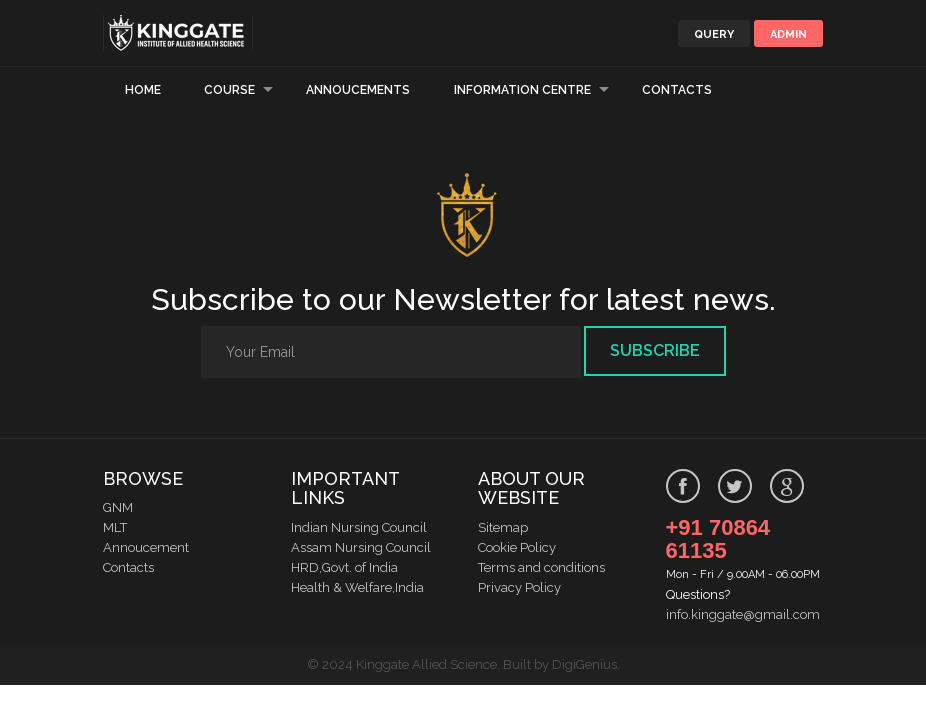  I want to click on MLT, so click(115, 527).